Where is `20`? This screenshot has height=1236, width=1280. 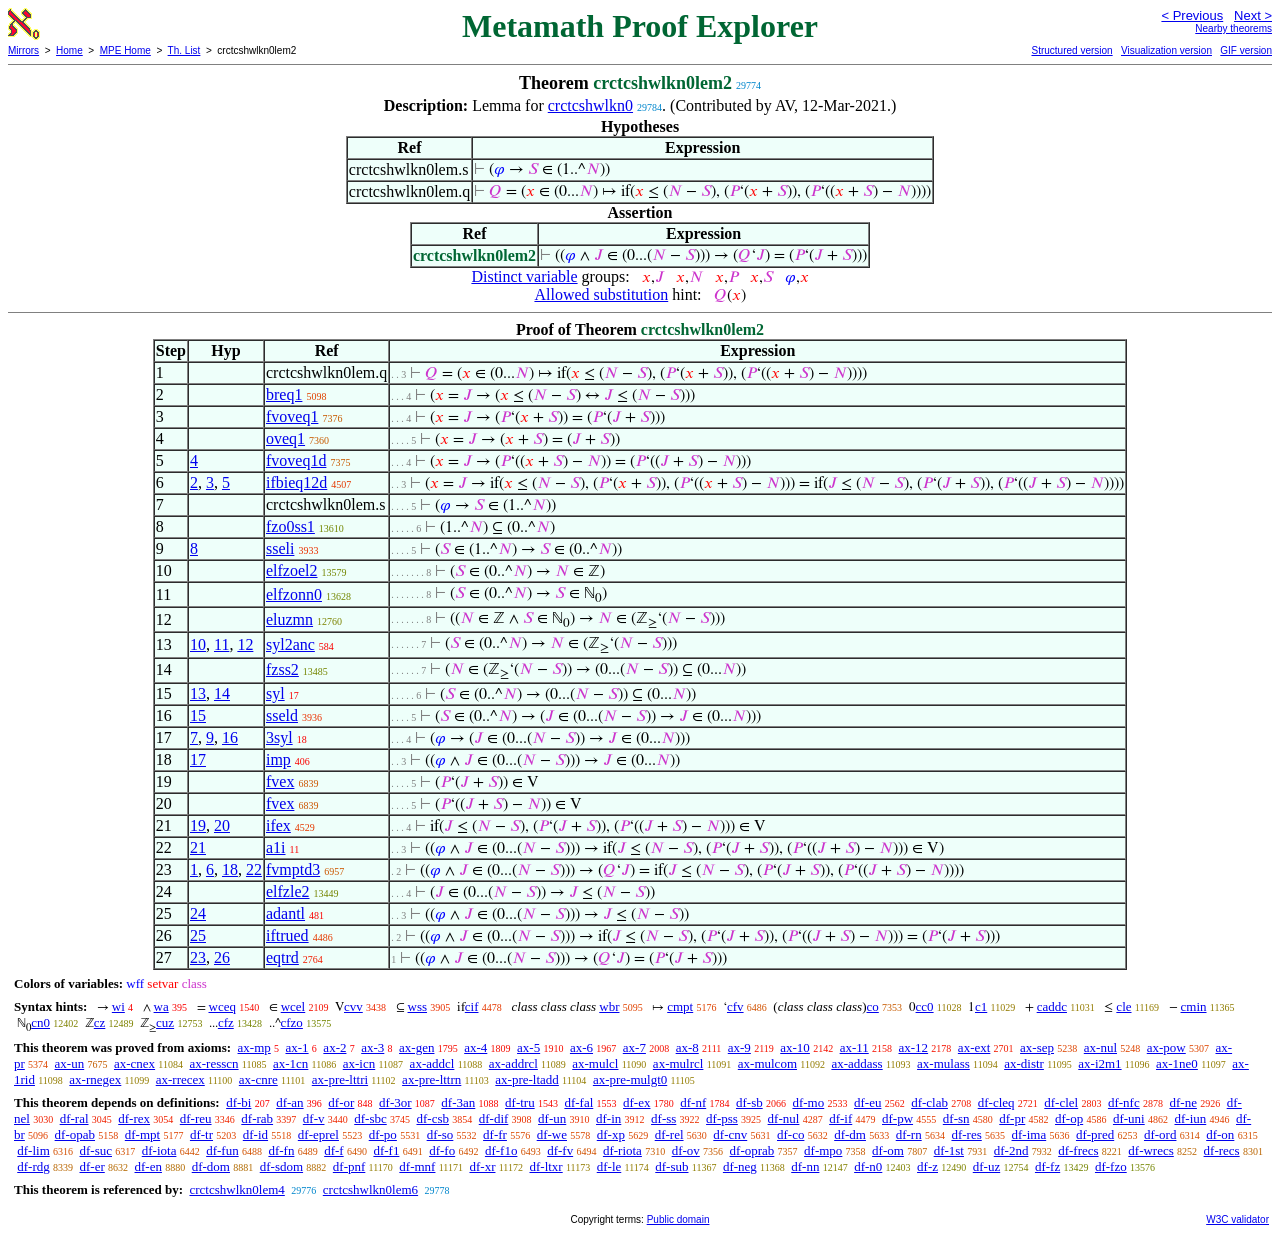
20 is located at coordinates (222, 825).